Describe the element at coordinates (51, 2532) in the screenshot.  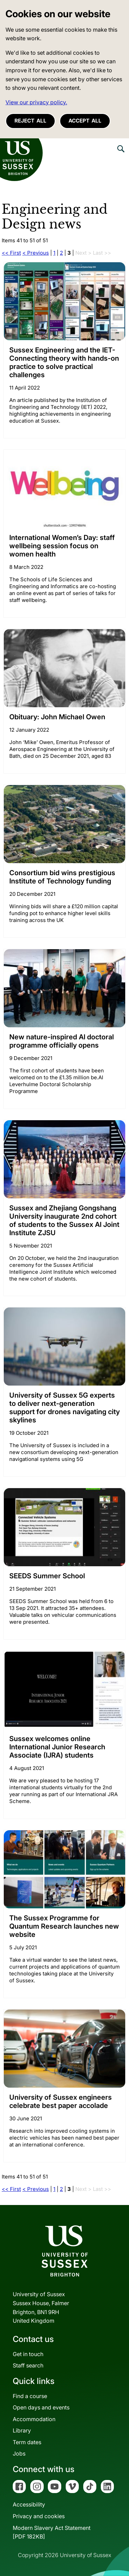
I see `Modern Slavery Act Statement[PDF 182KB]` at that location.